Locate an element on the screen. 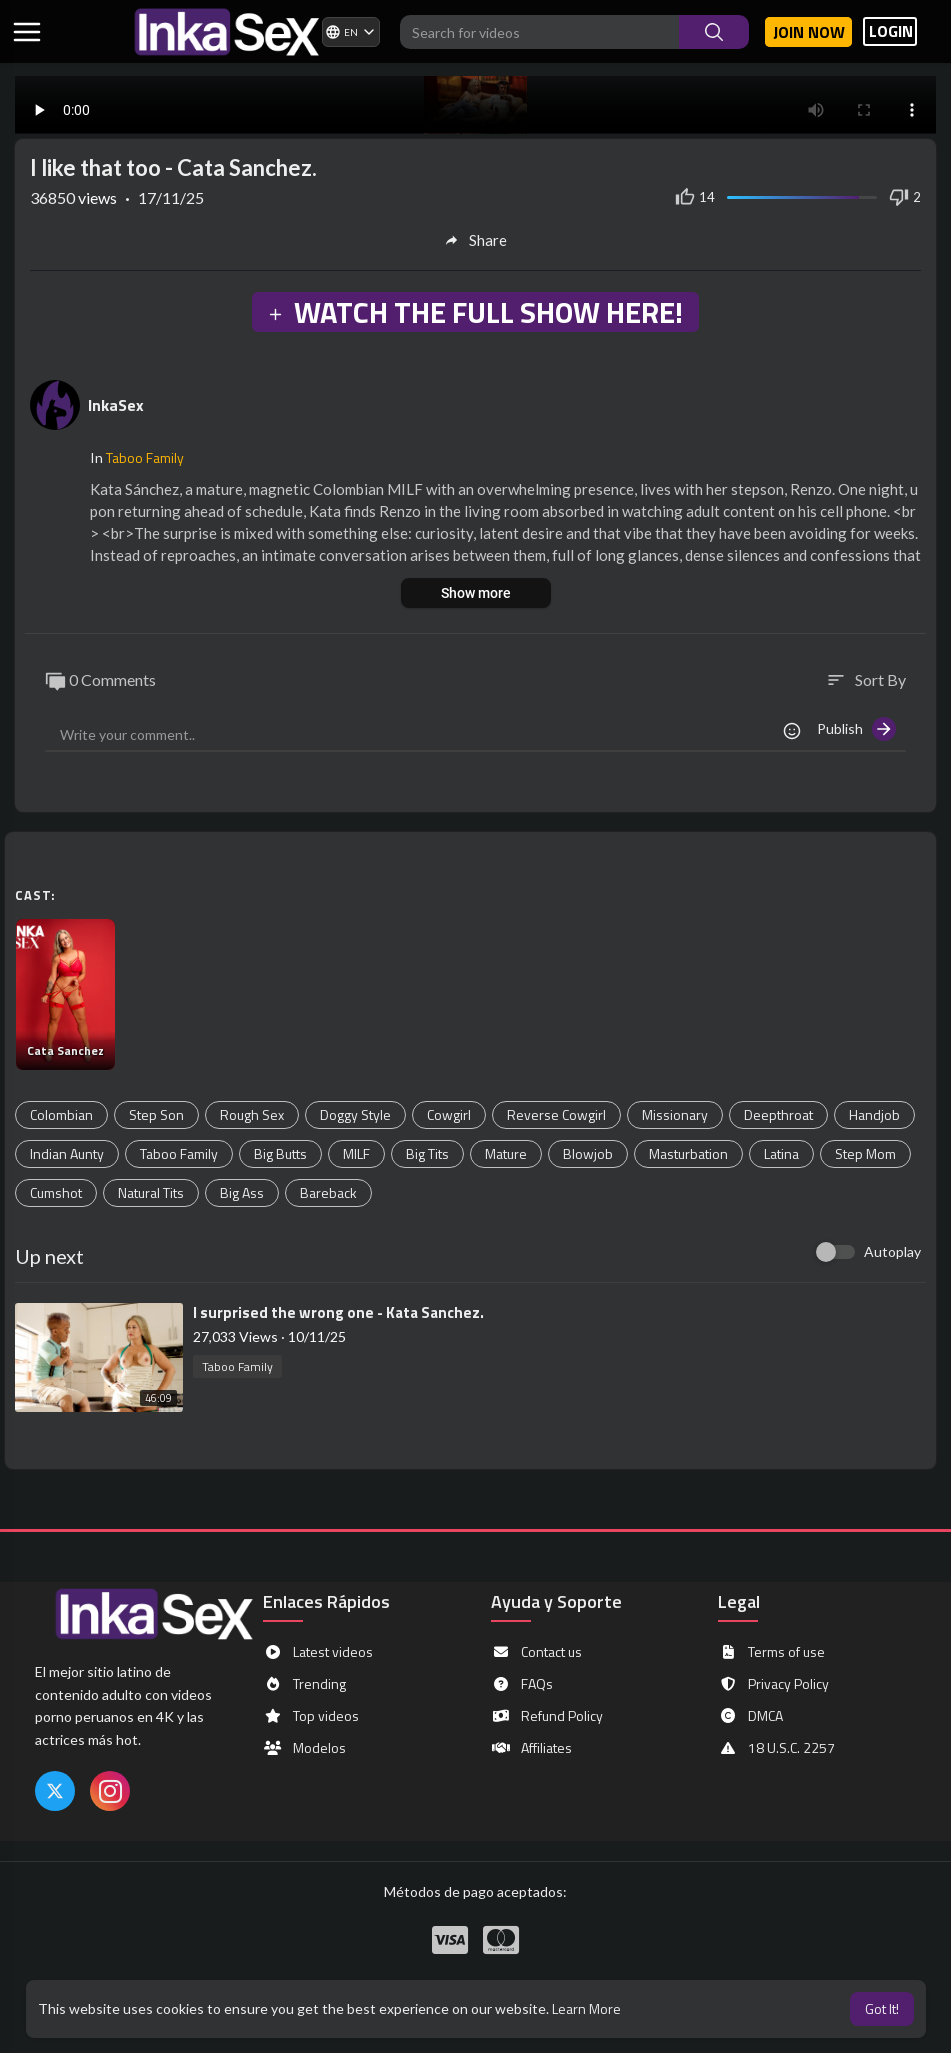  Cumshot is located at coordinates (56, 1192).